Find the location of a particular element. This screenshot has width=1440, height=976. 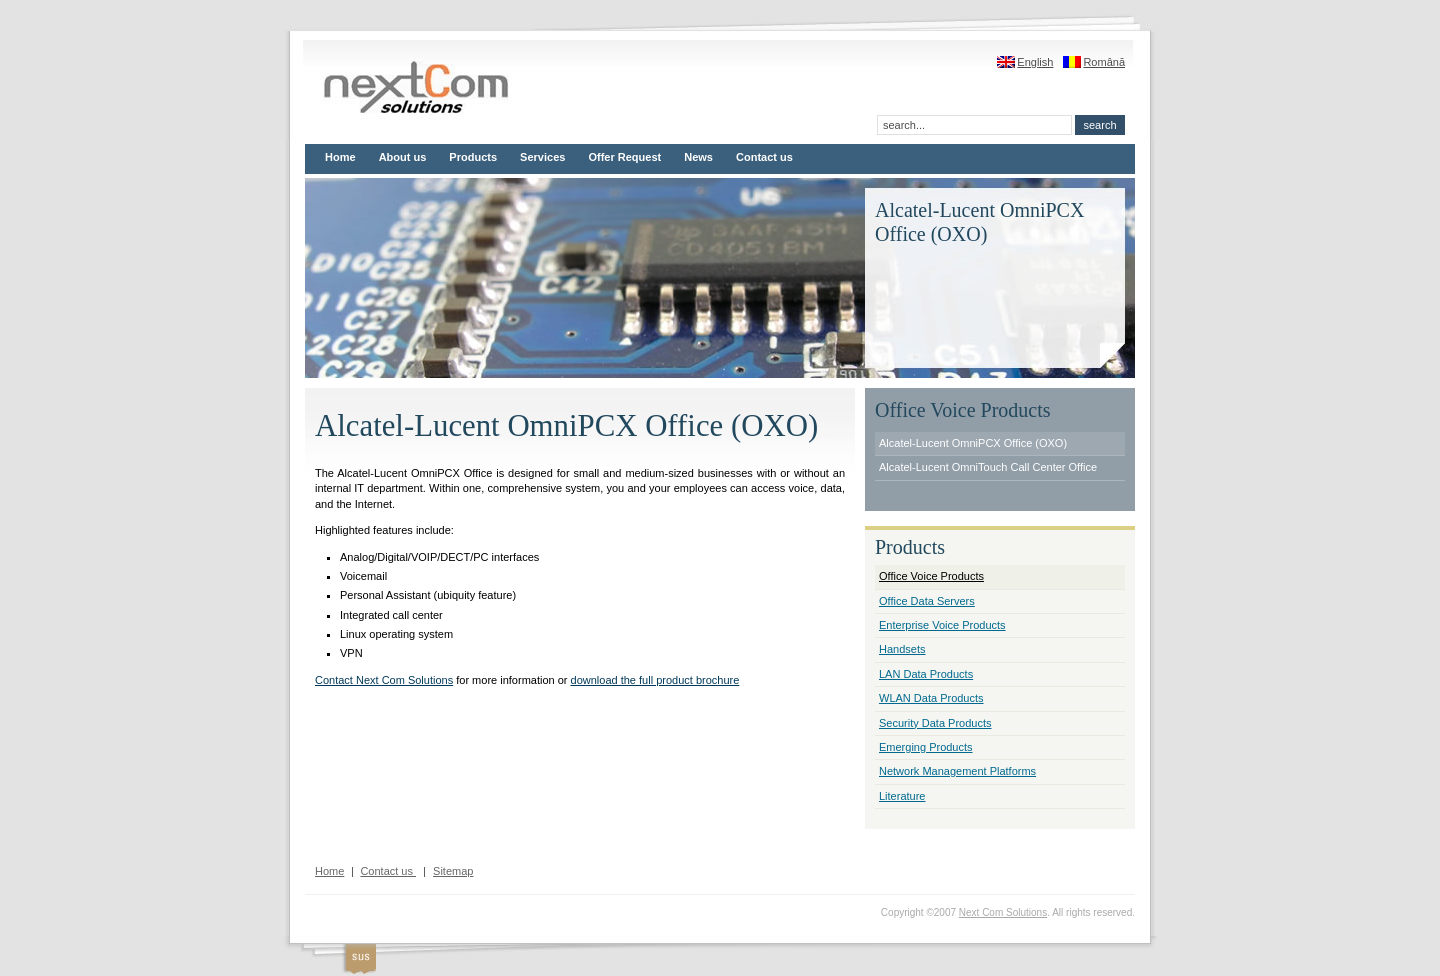

download the full product brochure is located at coordinates (655, 680).